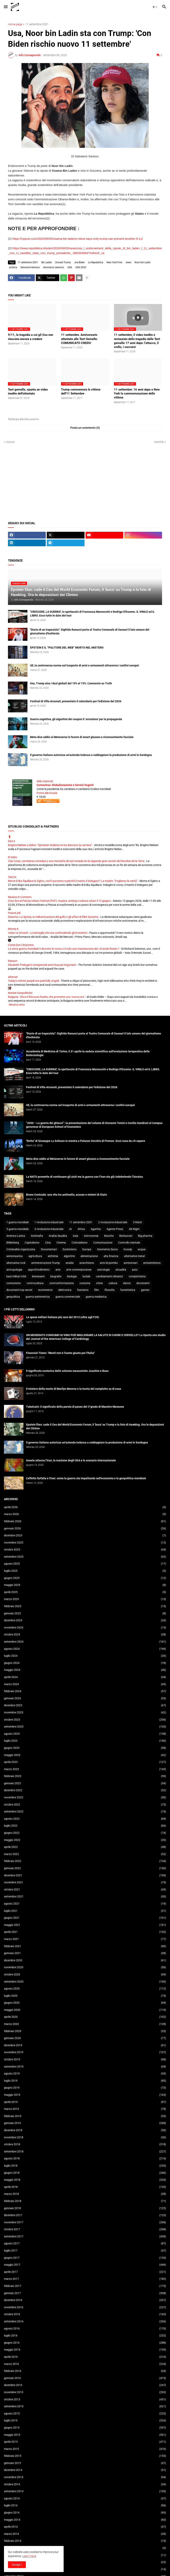 The height and width of the screenshot is (2576, 170). Describe the element at coordinates (85, 2024) in the screenshot. I see `marzo 2020` at that location.